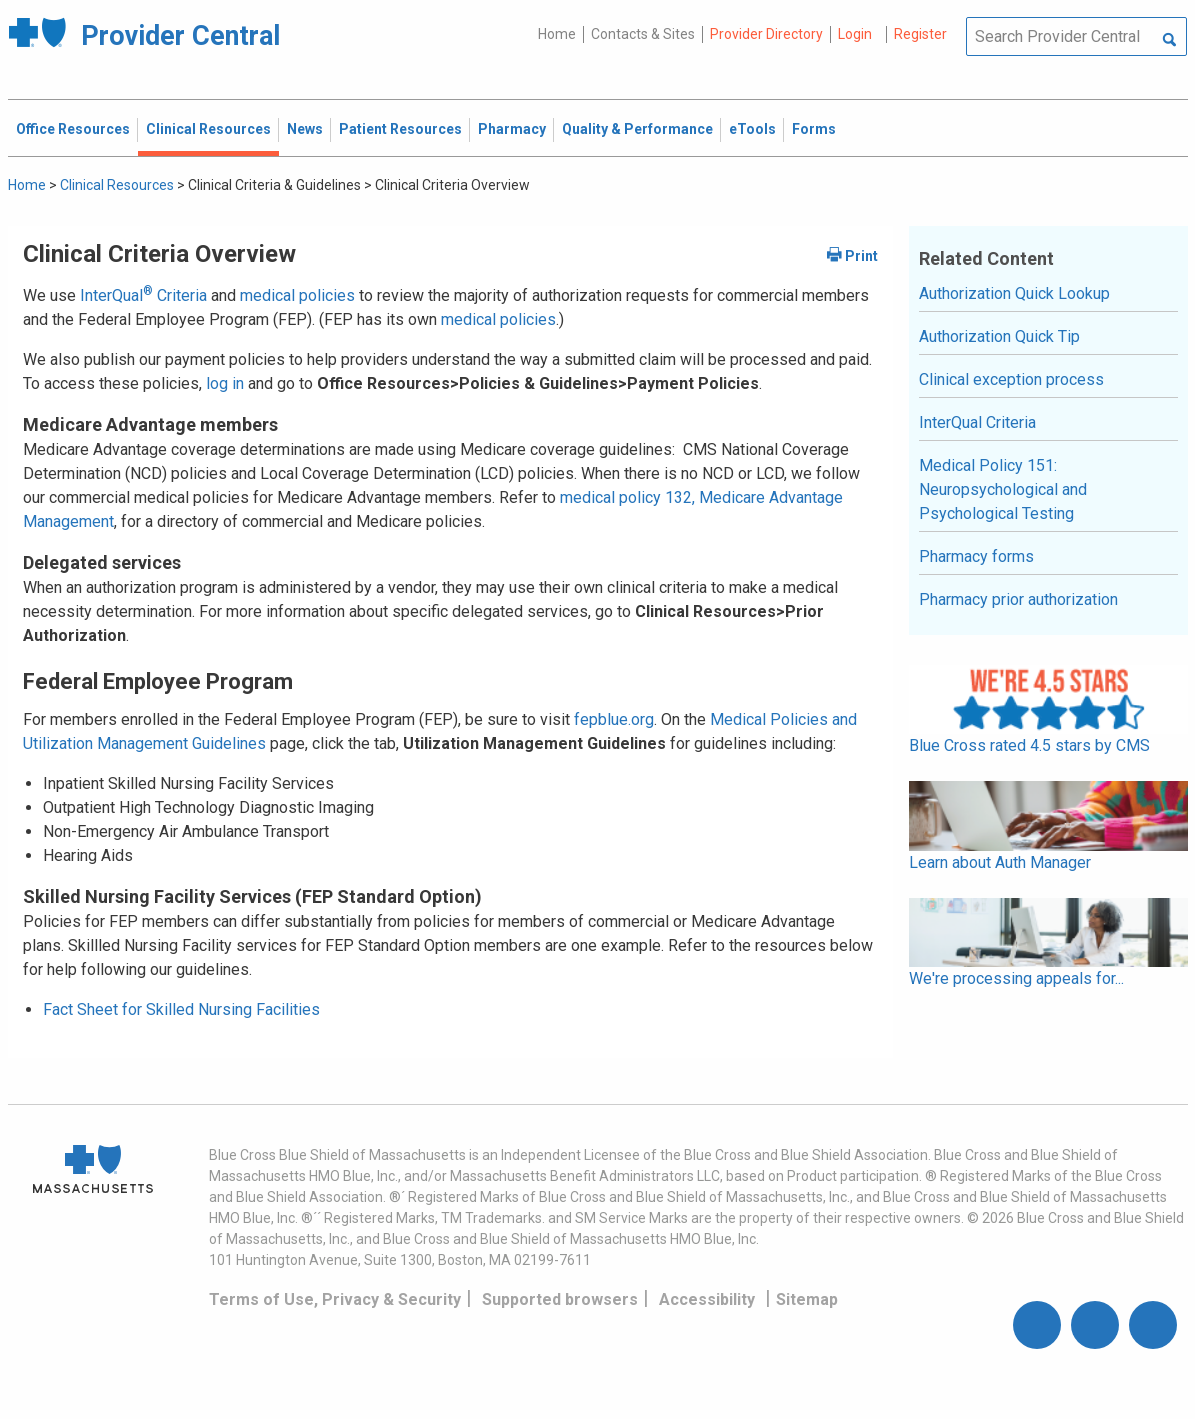 The height and width of the screenshot is (1419, 1195). Describe the element at coordinates (976, 556) in the screenshot. I see `Pharmacy forms` at that location.